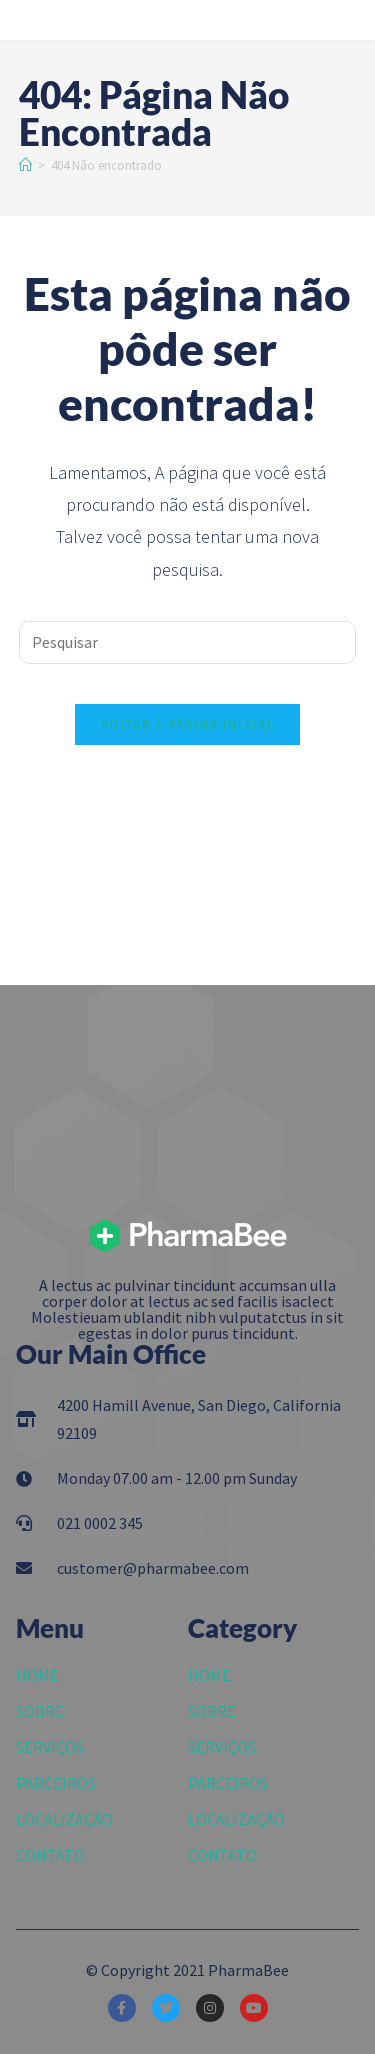  What do you see at coordinates (50, 1747) in the screenshot?
I see `SERVIÇOS` at bounding box center [50, 1747].